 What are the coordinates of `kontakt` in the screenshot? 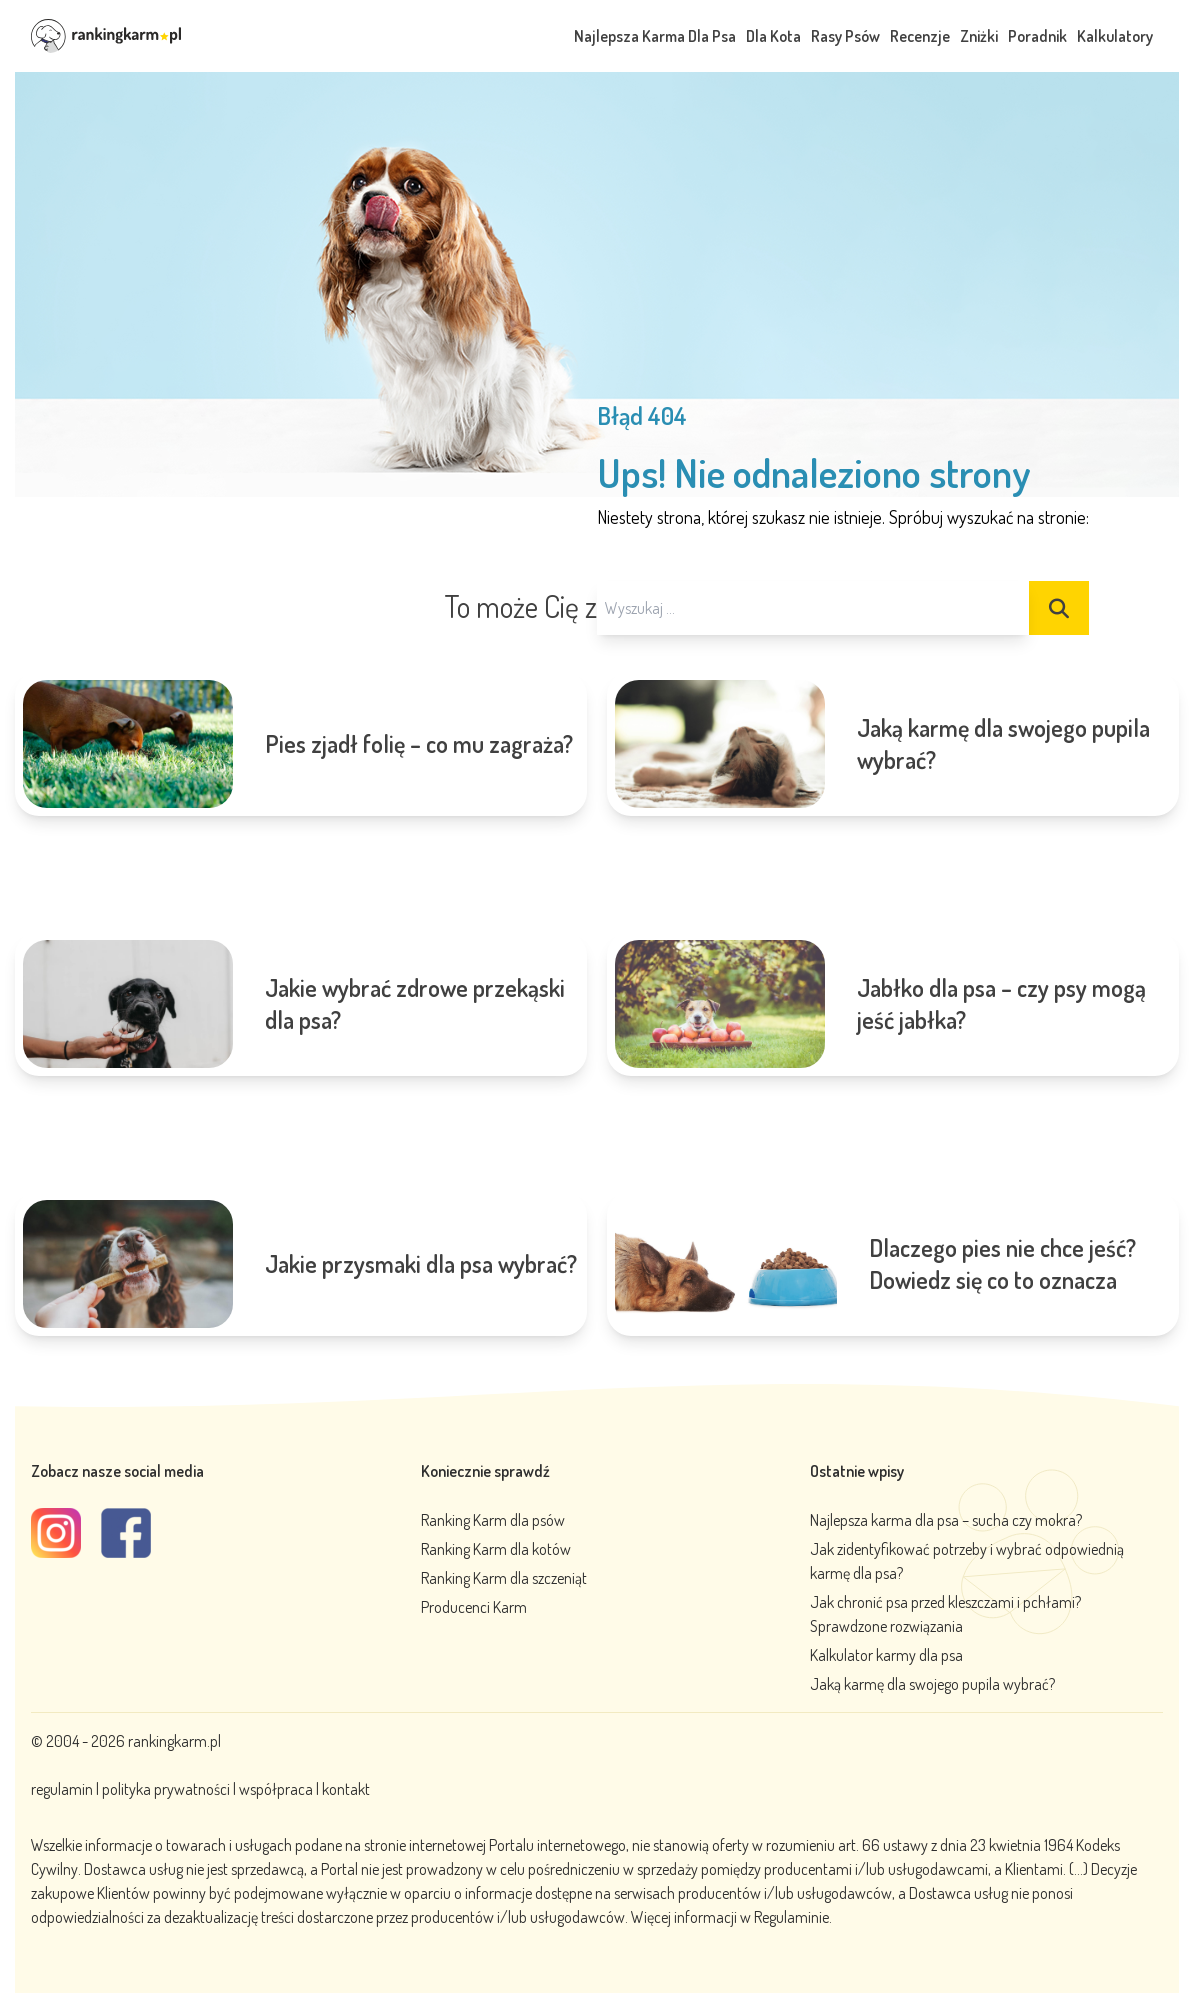 It's located at (346, 1789).